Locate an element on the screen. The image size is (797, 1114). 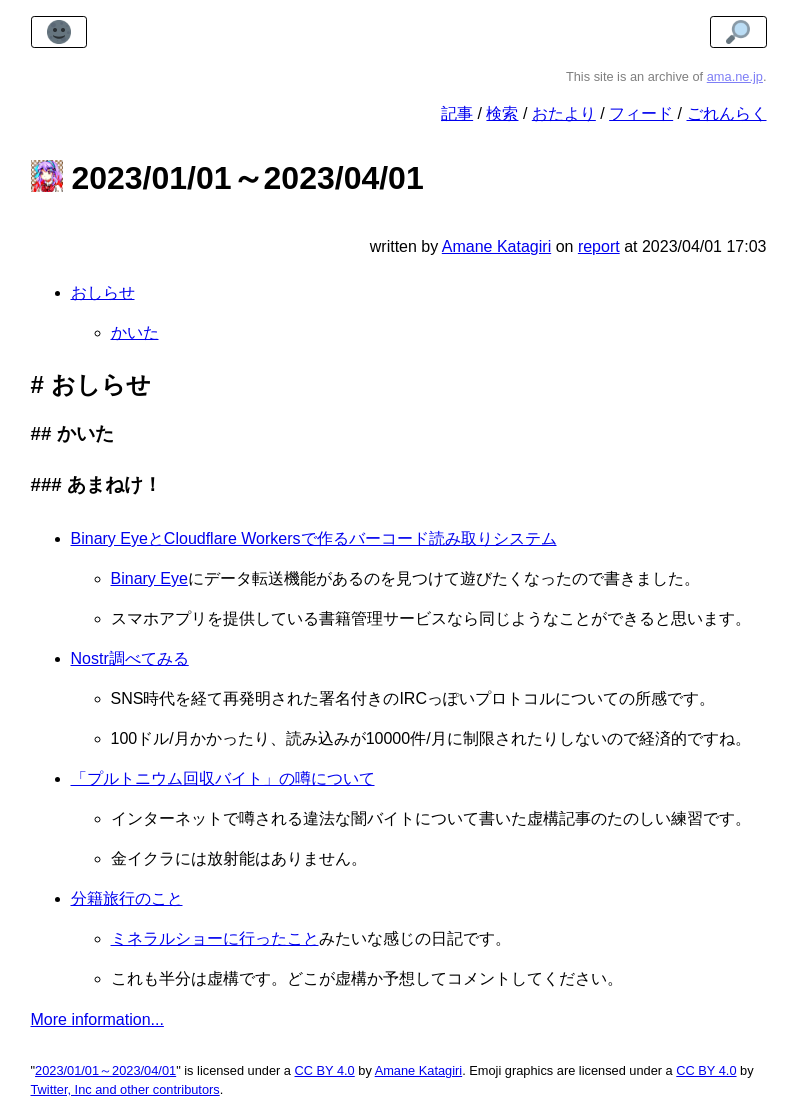
かいた is located at coordinates (135, 332).